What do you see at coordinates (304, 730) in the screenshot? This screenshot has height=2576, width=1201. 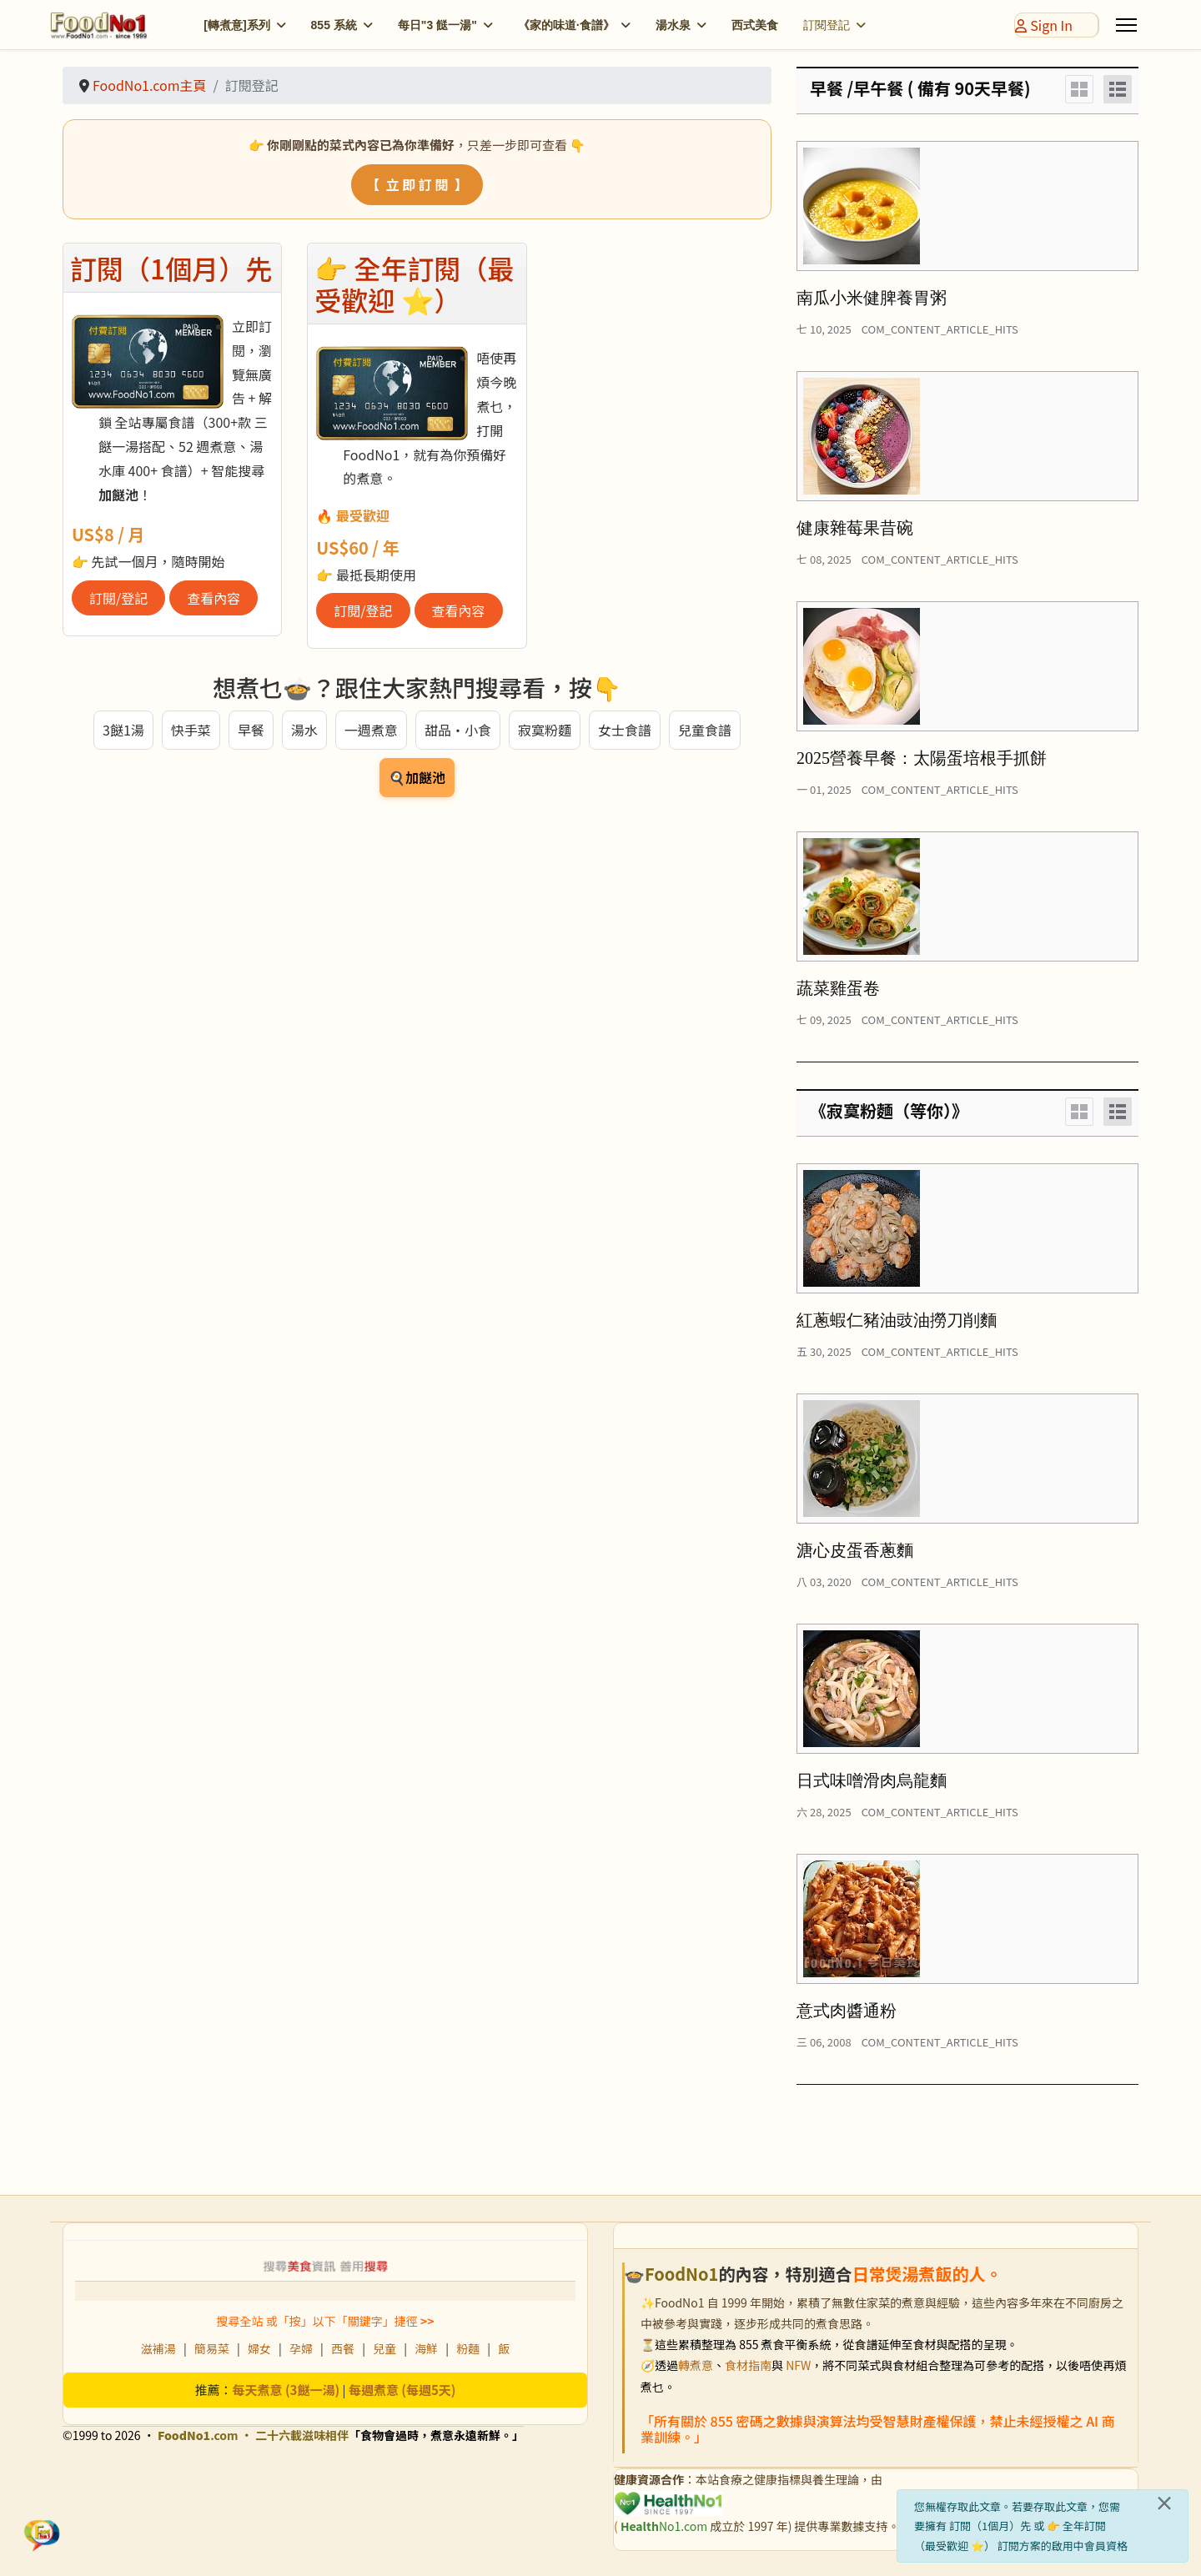 I see `湯水` at bounding box center [304, 730].